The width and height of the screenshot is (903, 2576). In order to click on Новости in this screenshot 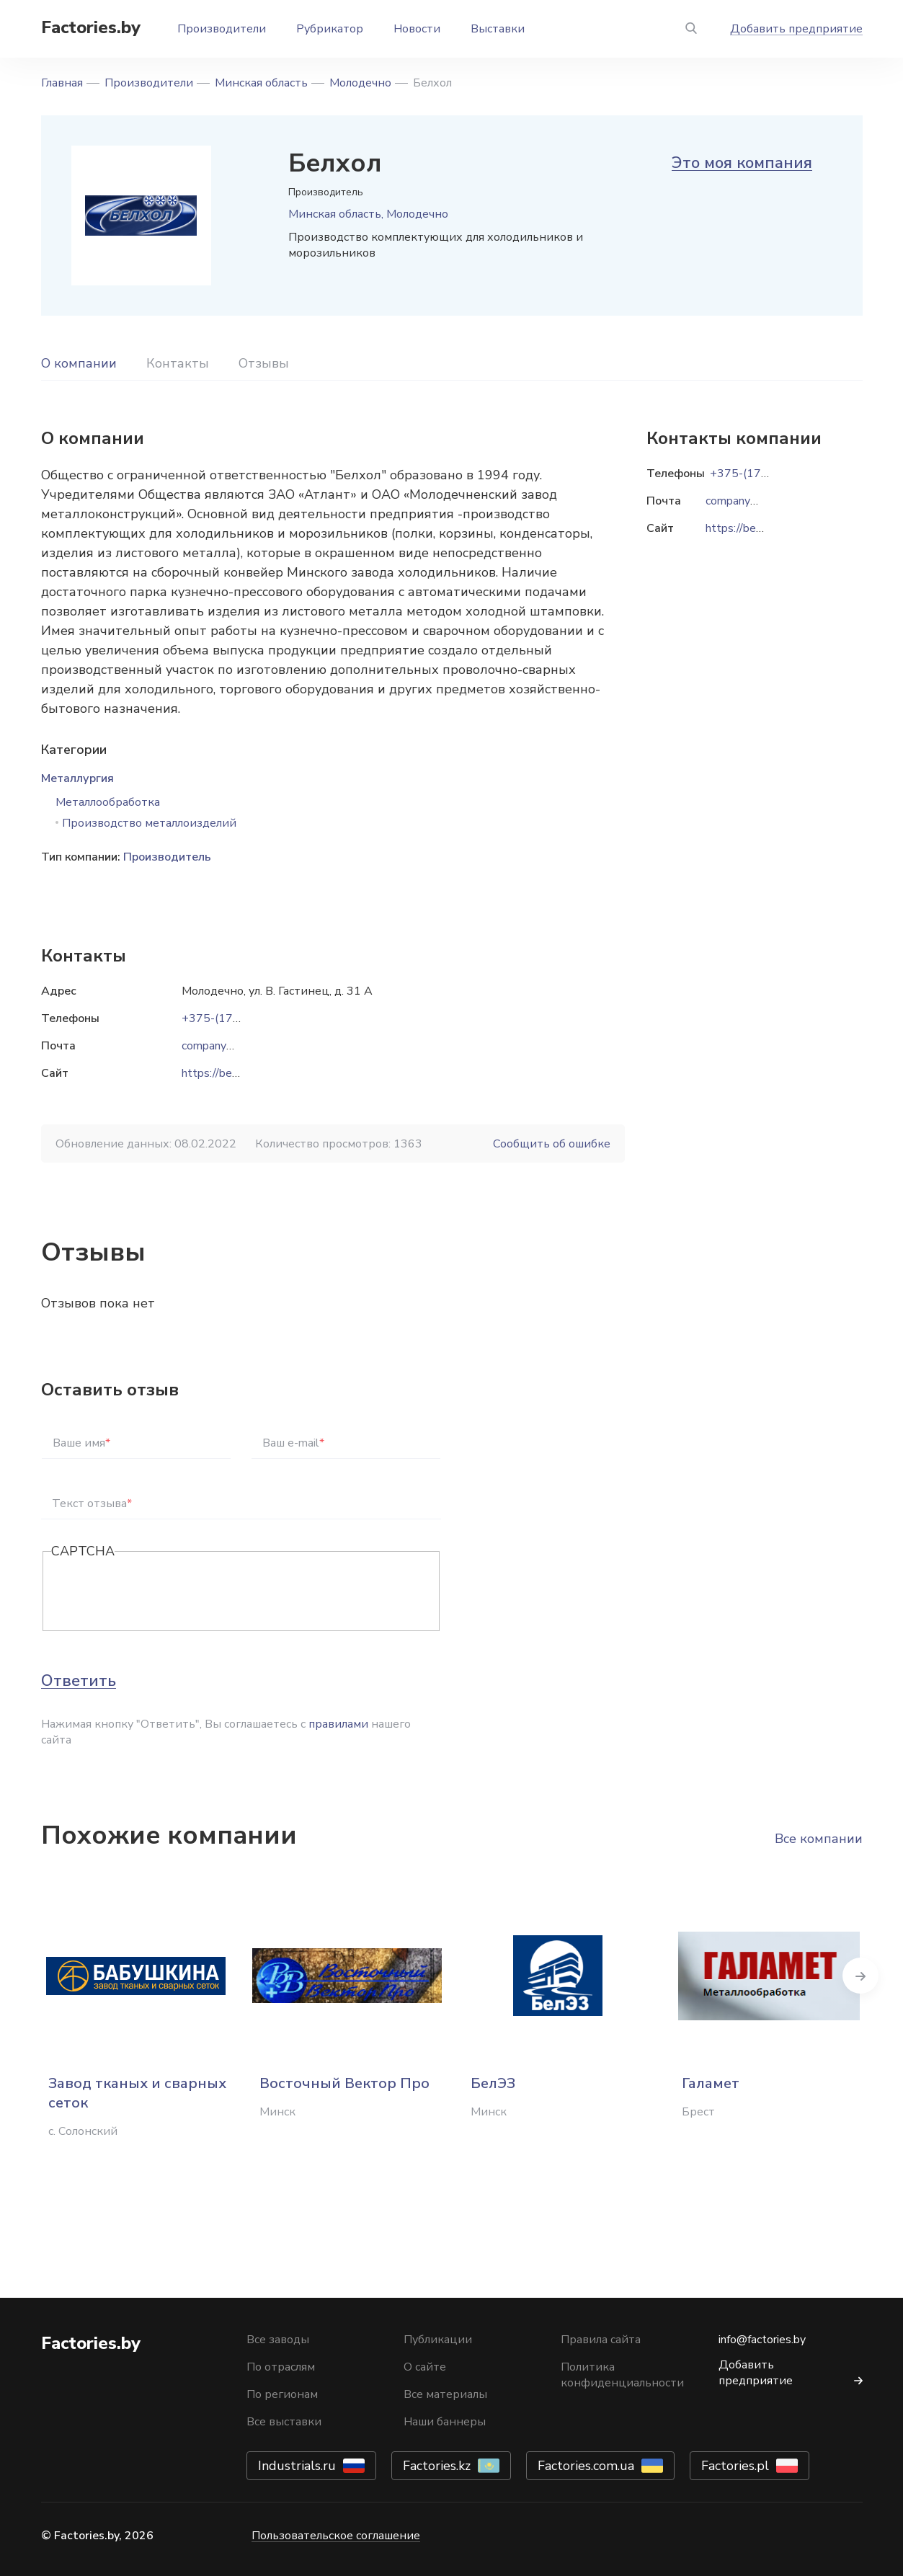, I will do `click(416, 29)`.